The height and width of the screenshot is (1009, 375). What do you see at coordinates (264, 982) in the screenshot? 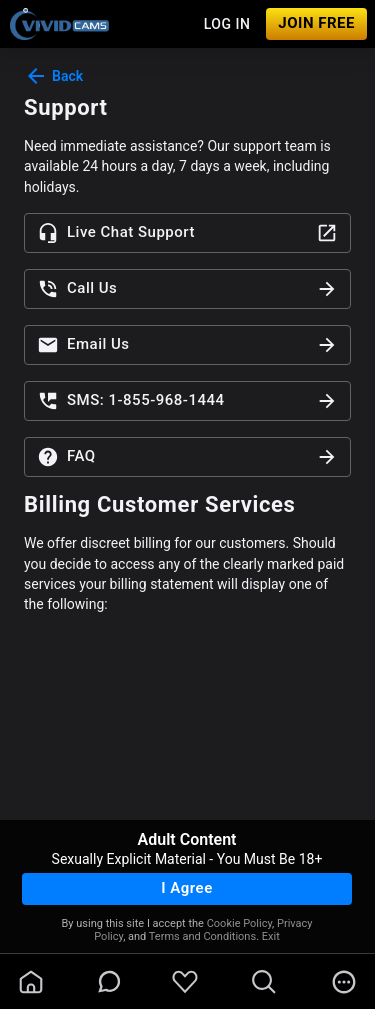
I see `[search]` at bounding box center [264, 982].